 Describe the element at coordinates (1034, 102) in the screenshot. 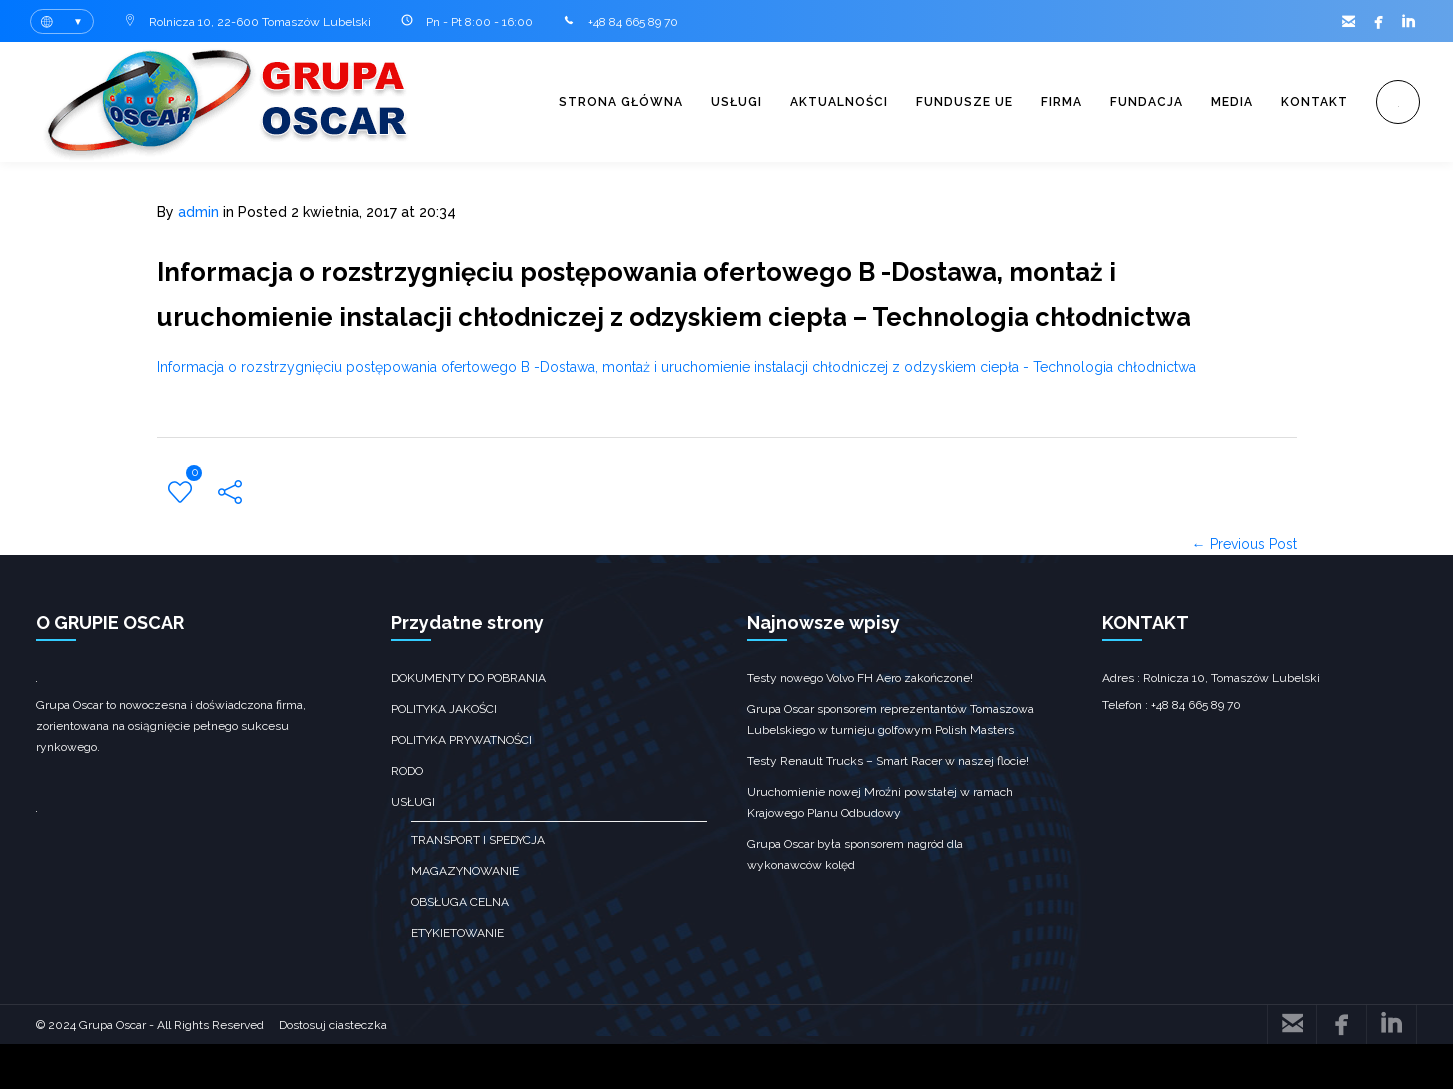

I see `Firma` at that location.